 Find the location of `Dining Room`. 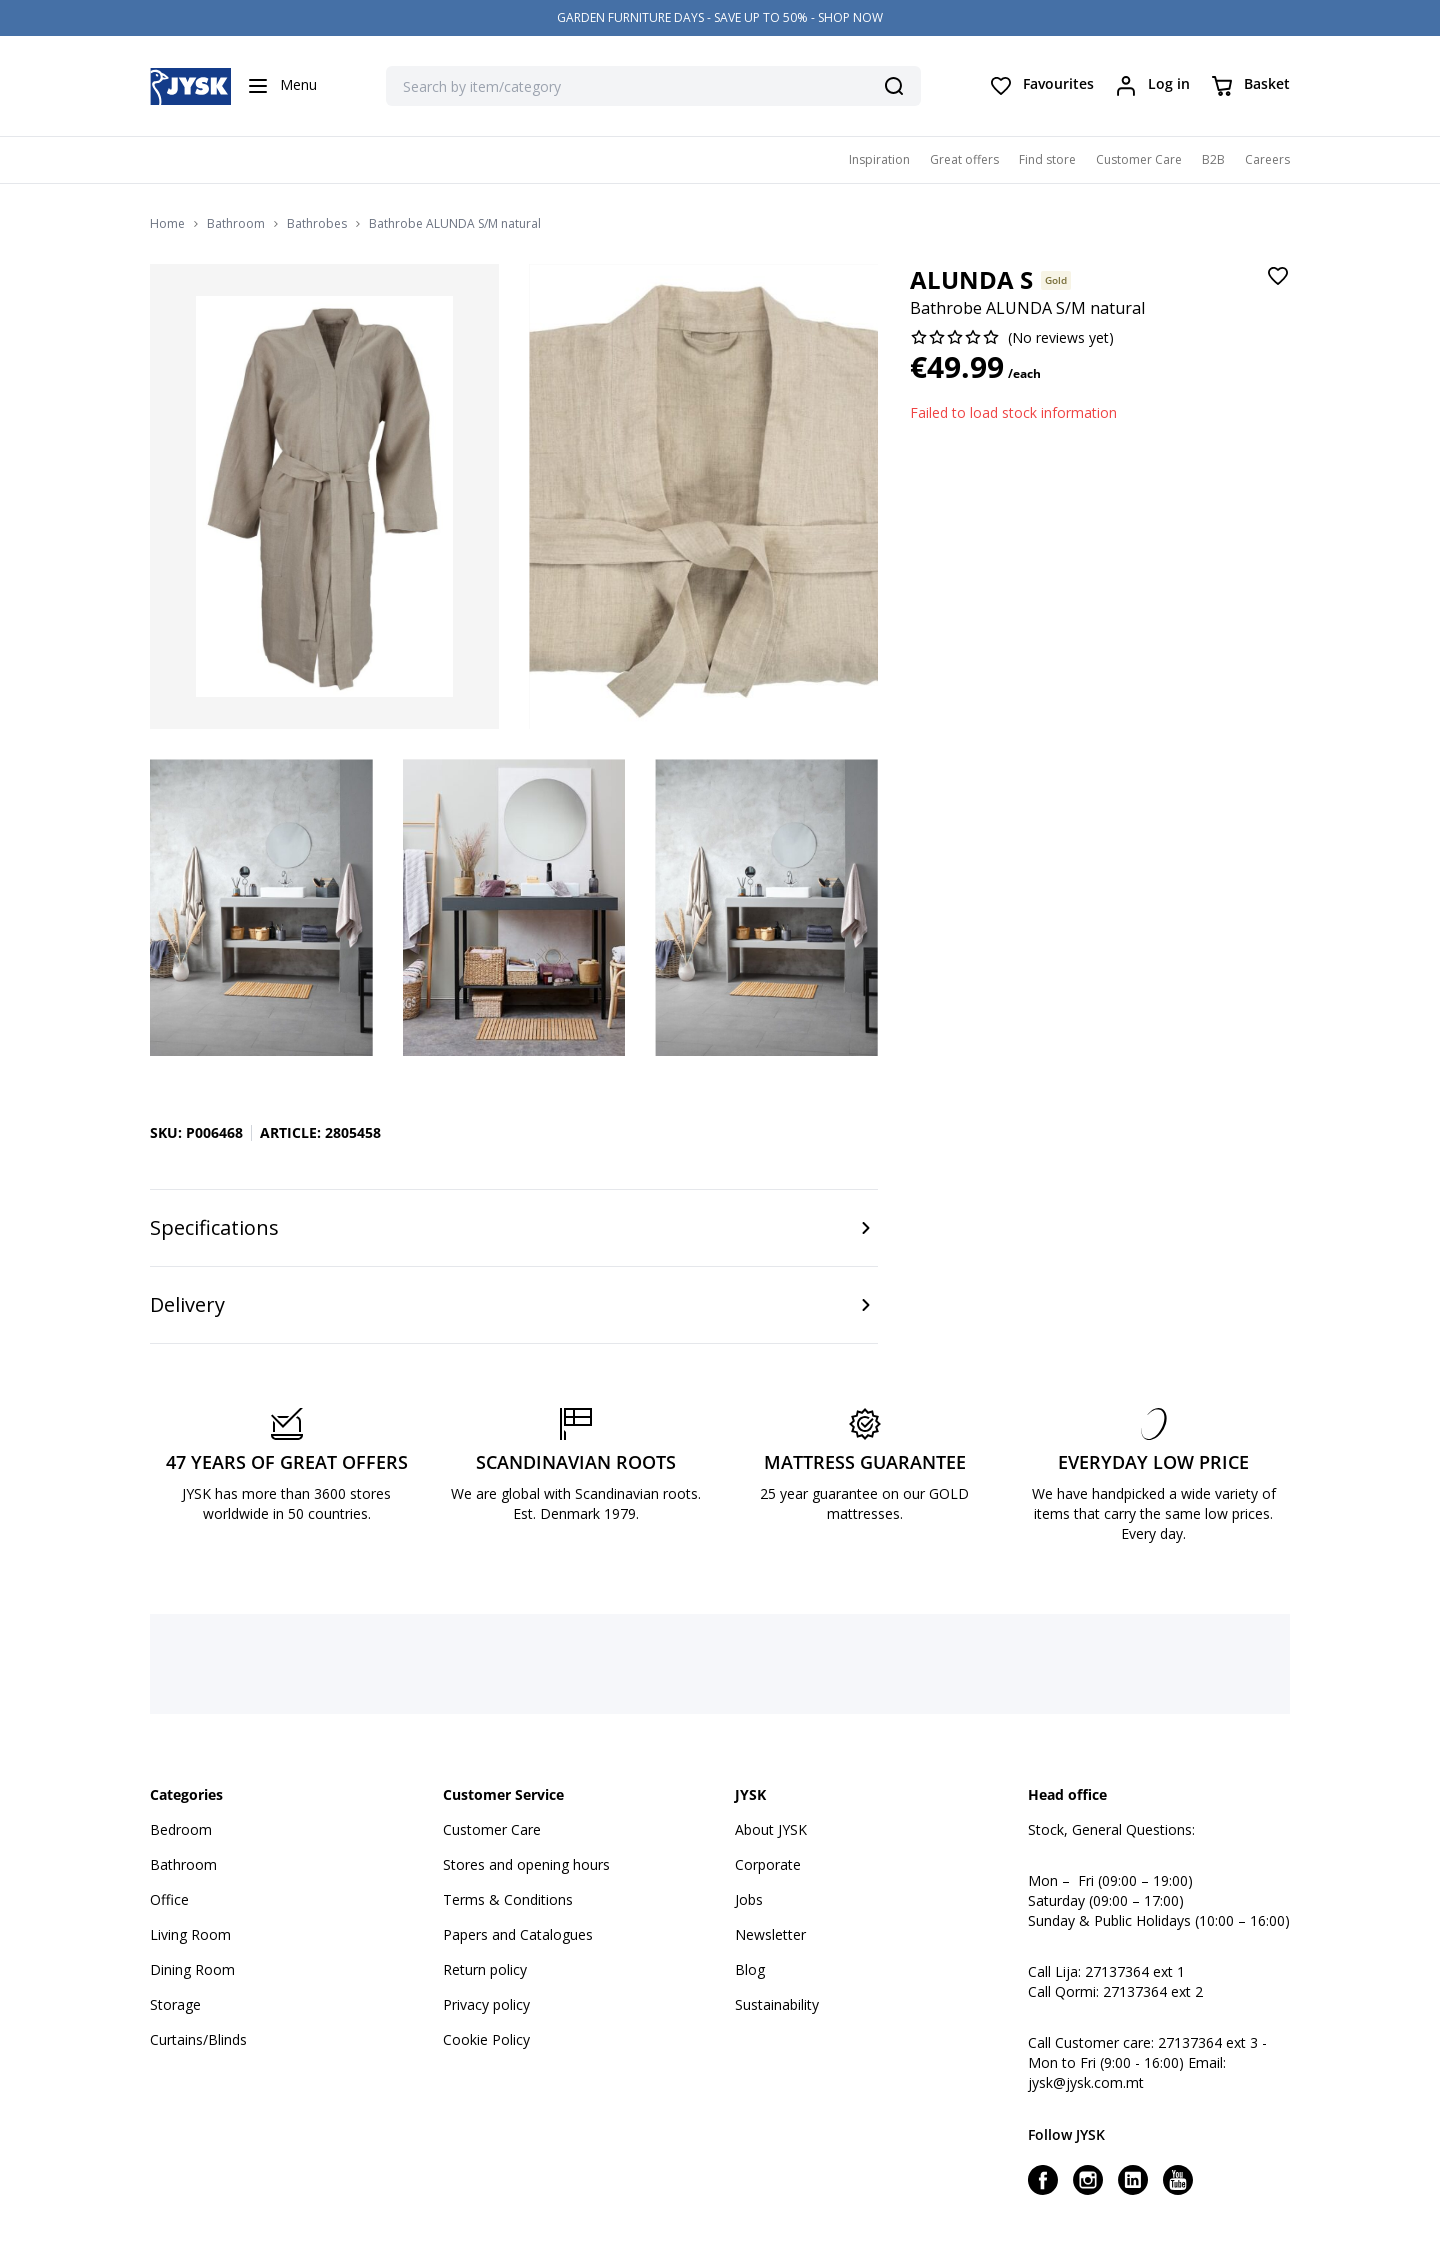

Dining Room is located at coordinates (192, 1969).